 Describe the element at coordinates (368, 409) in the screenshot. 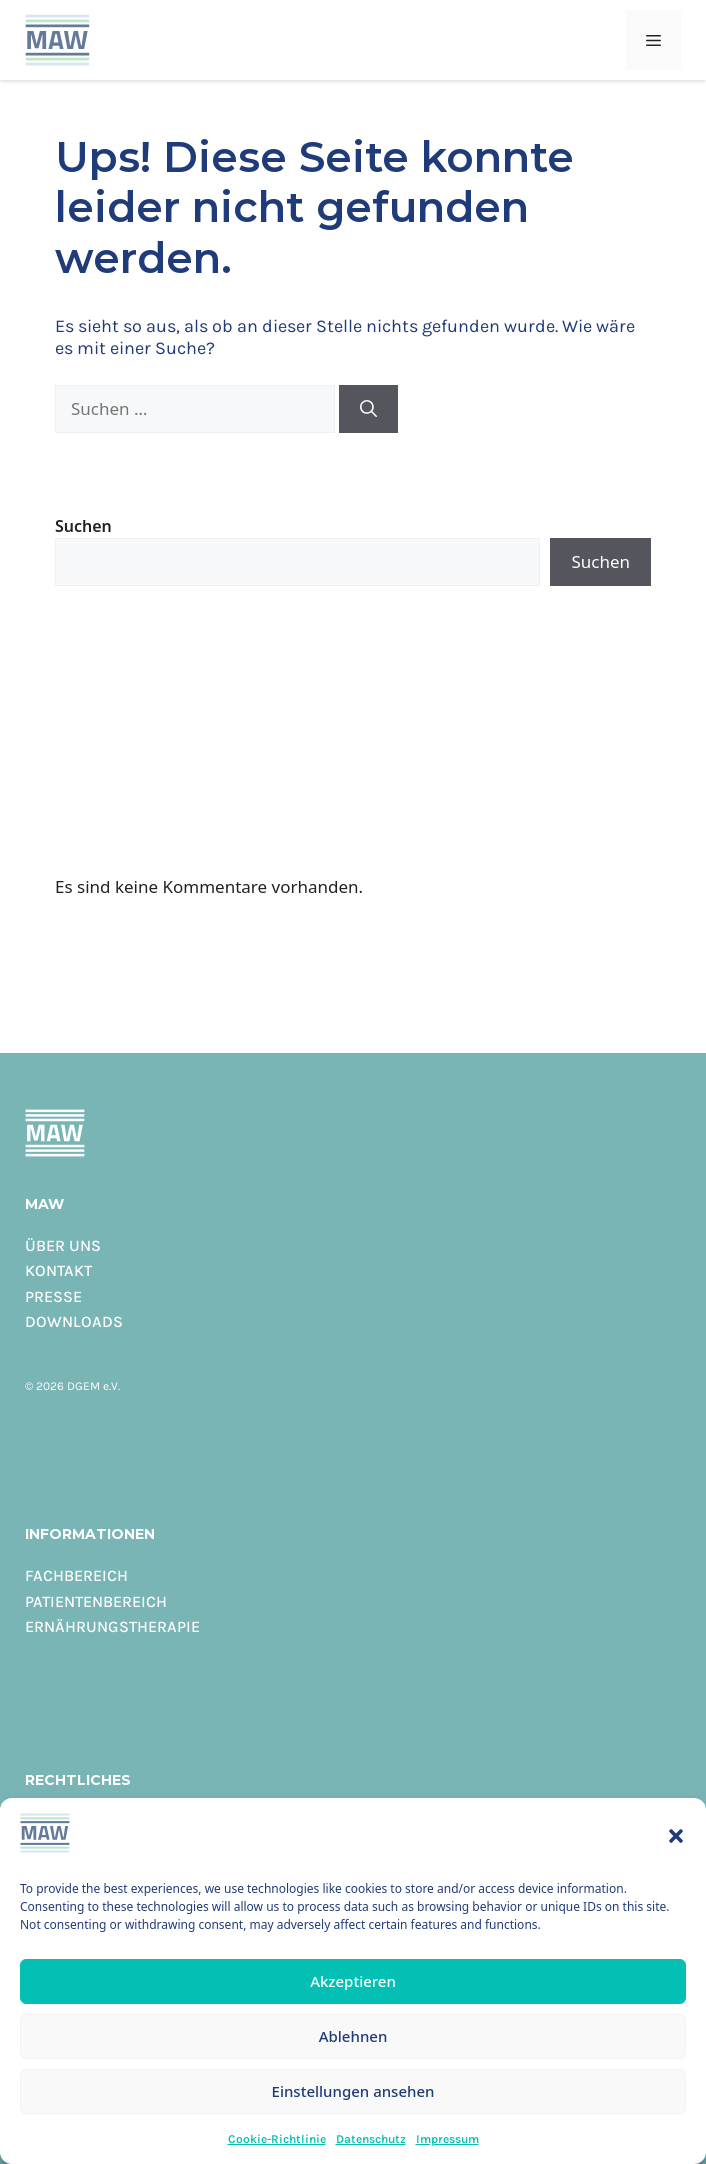

I see `[Suchen]` at that location.